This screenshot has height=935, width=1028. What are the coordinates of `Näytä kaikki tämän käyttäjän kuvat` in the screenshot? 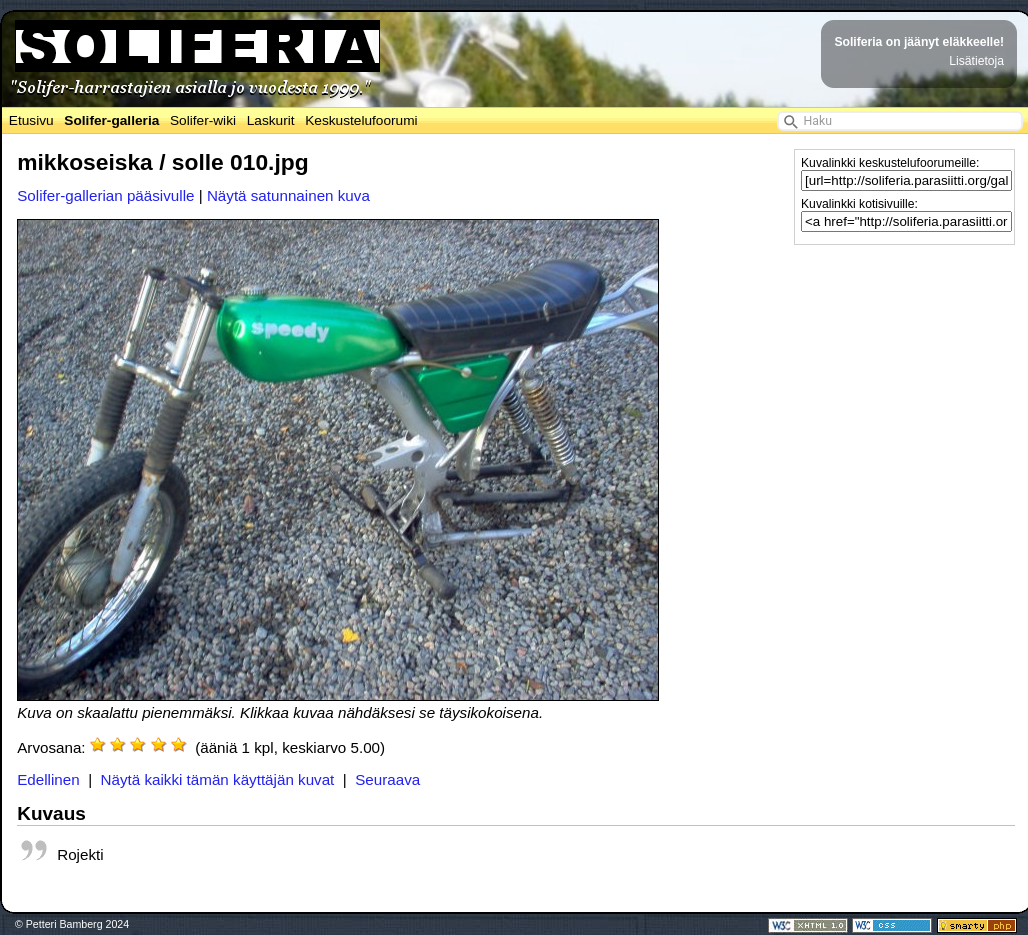 It's located at (218, 779).